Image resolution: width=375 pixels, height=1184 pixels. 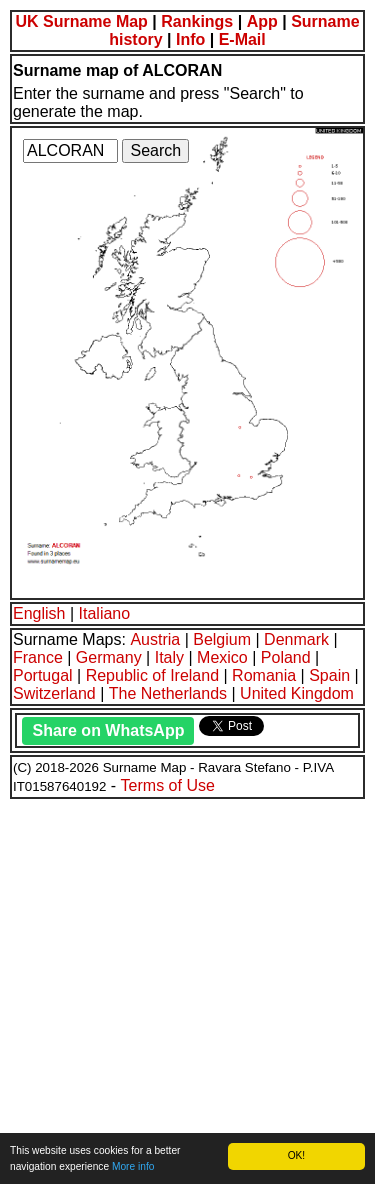 What do you see at coordinates (105, 613) in the screenshot?
I see `Italiano` at bounding box center [105, 613].